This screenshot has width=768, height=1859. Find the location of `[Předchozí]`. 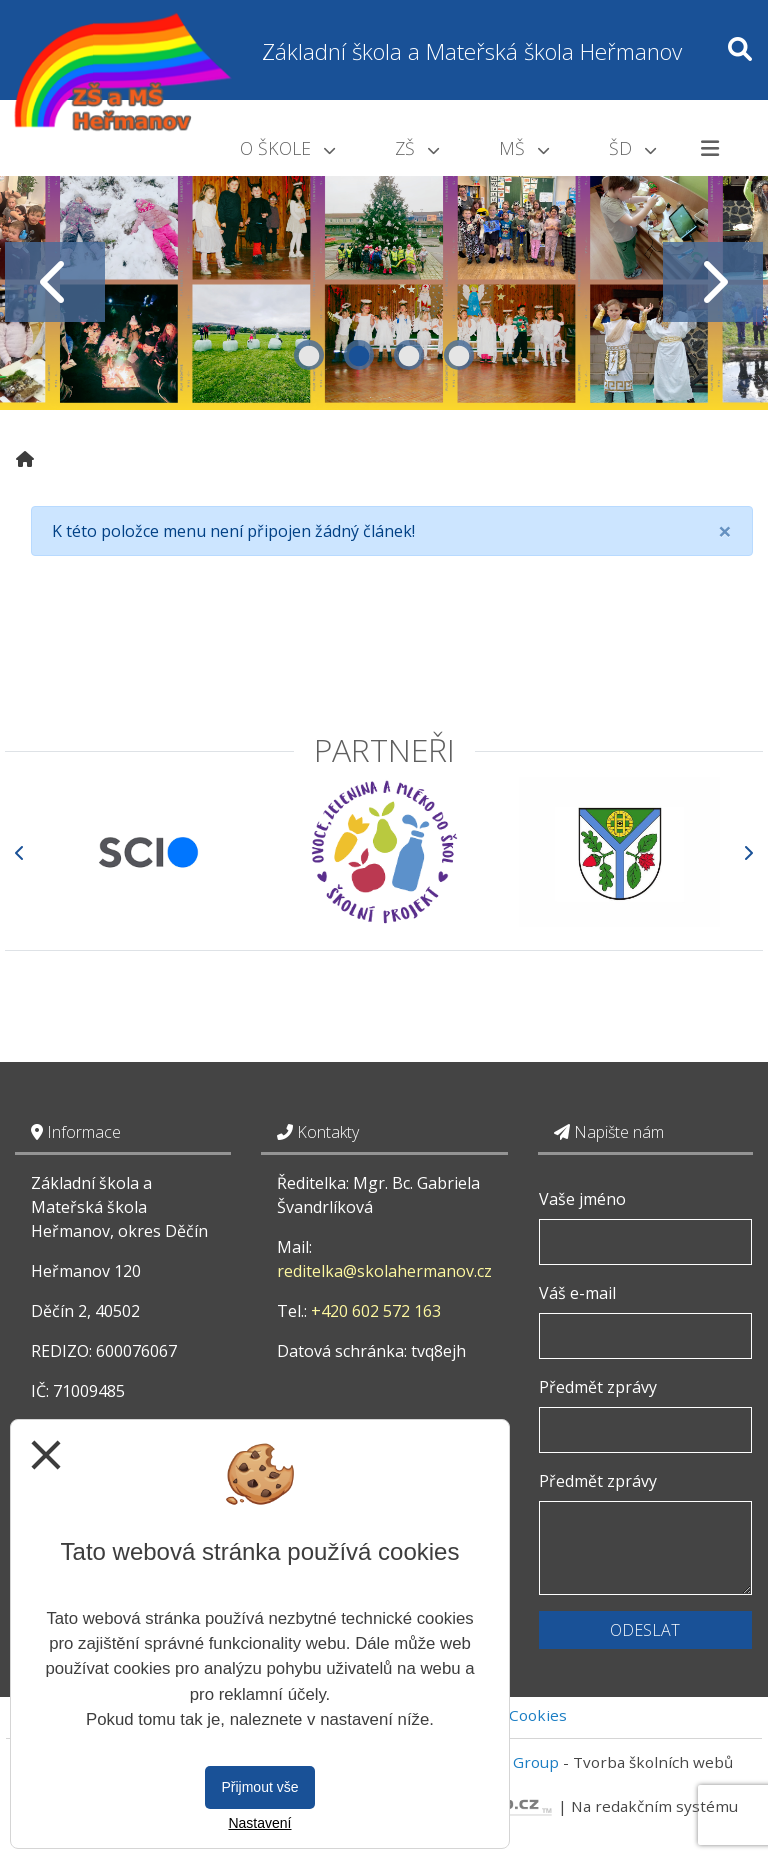

[Předchozí] is located at coordinates (20, 852).